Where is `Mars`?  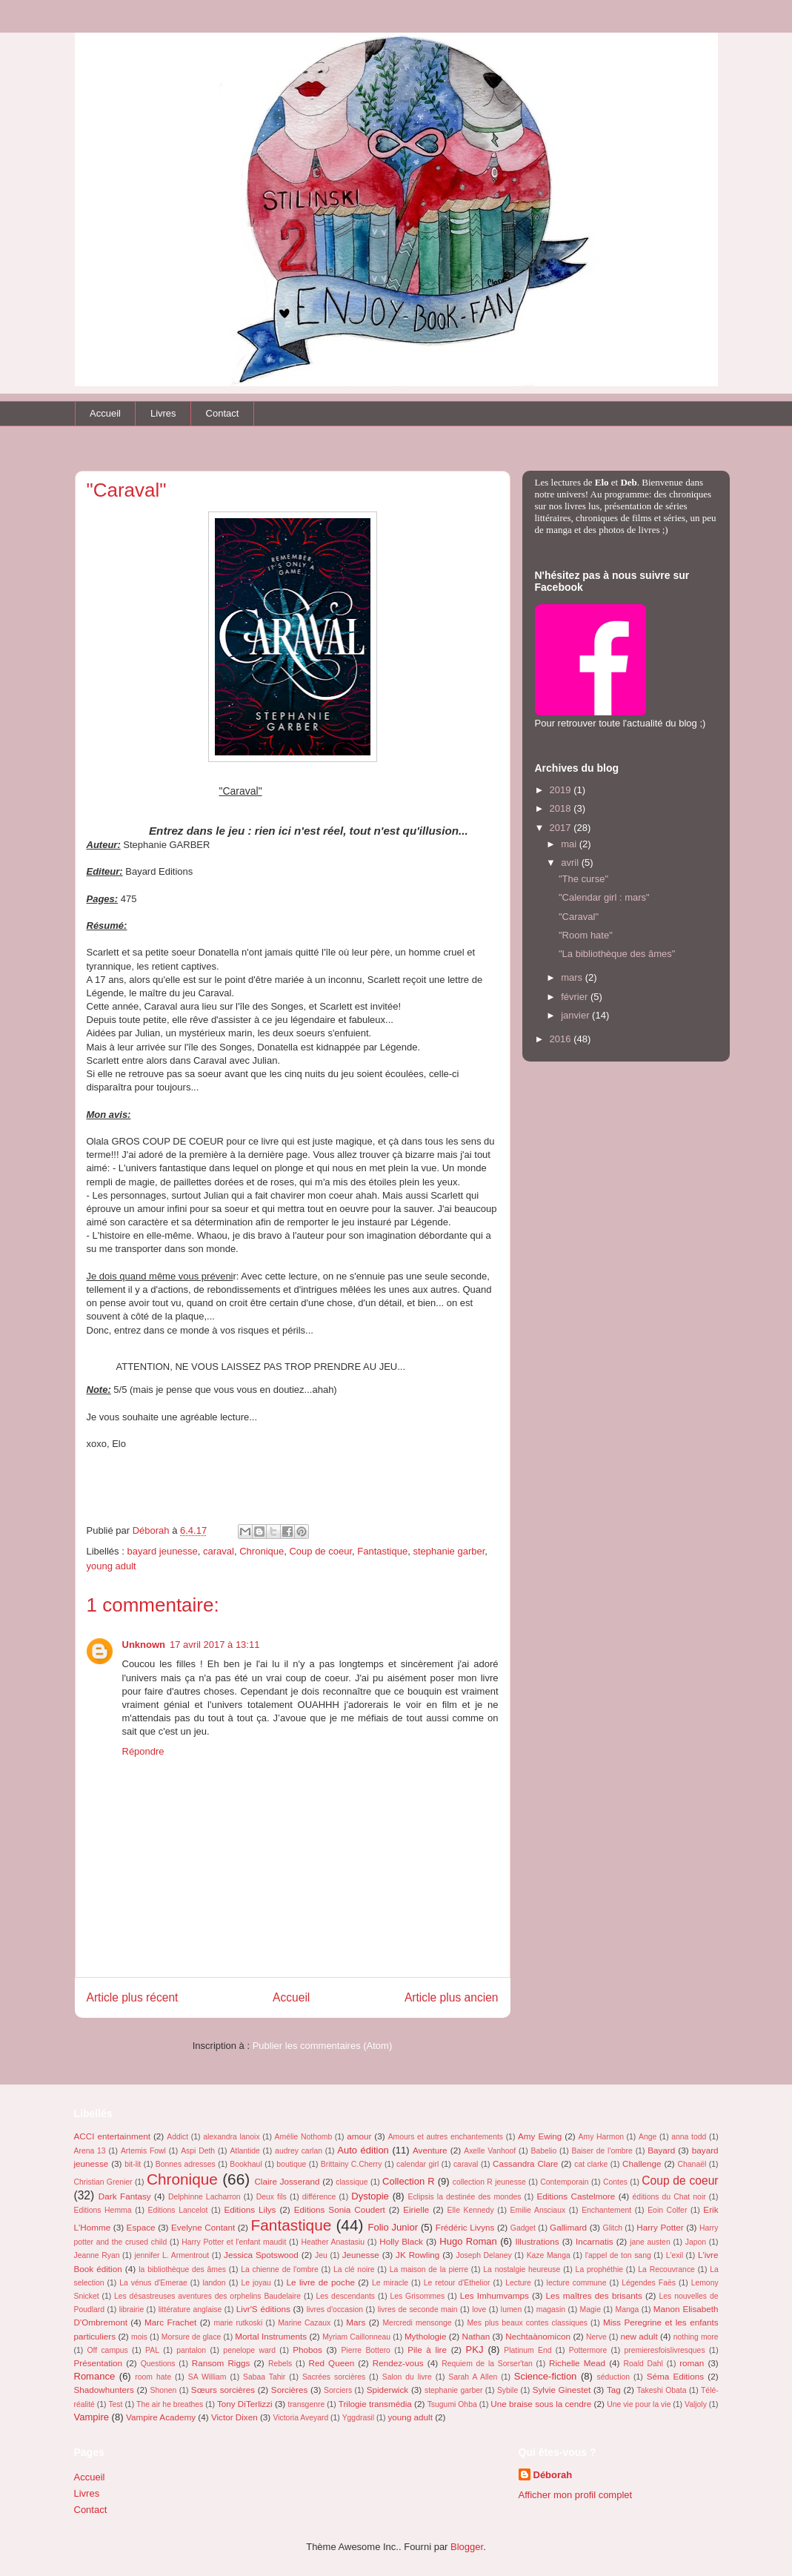 Mars is located at coordinates (355, 2322).